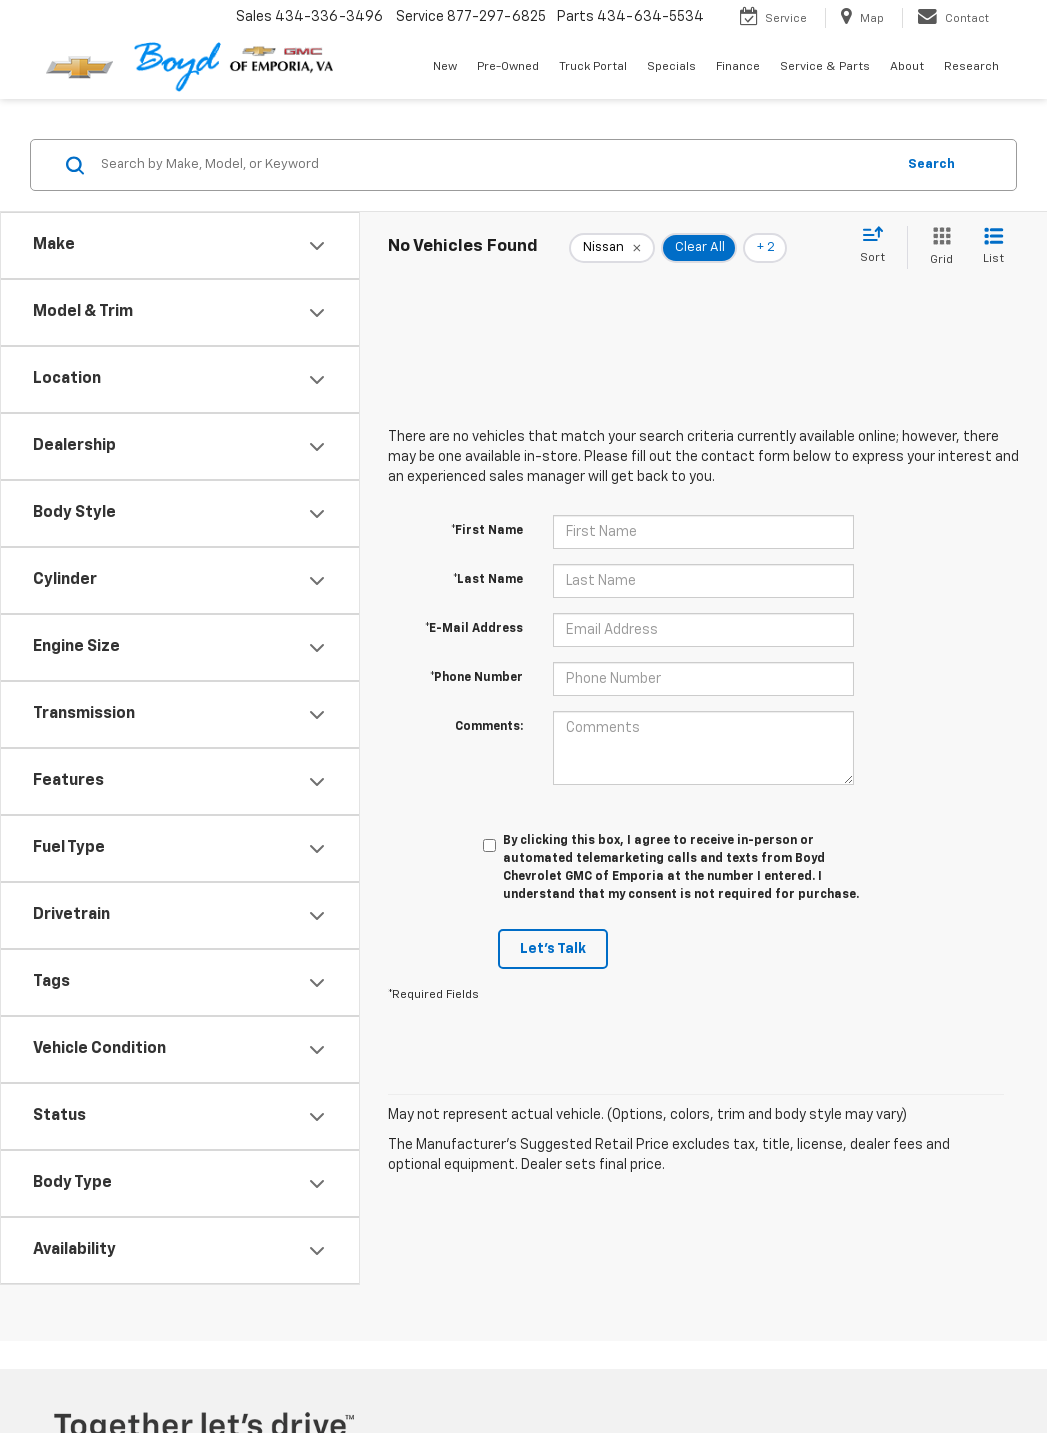 The width and height of the screenshot is (1047, 1433). I want to click on *First Name, so click(487, 531).